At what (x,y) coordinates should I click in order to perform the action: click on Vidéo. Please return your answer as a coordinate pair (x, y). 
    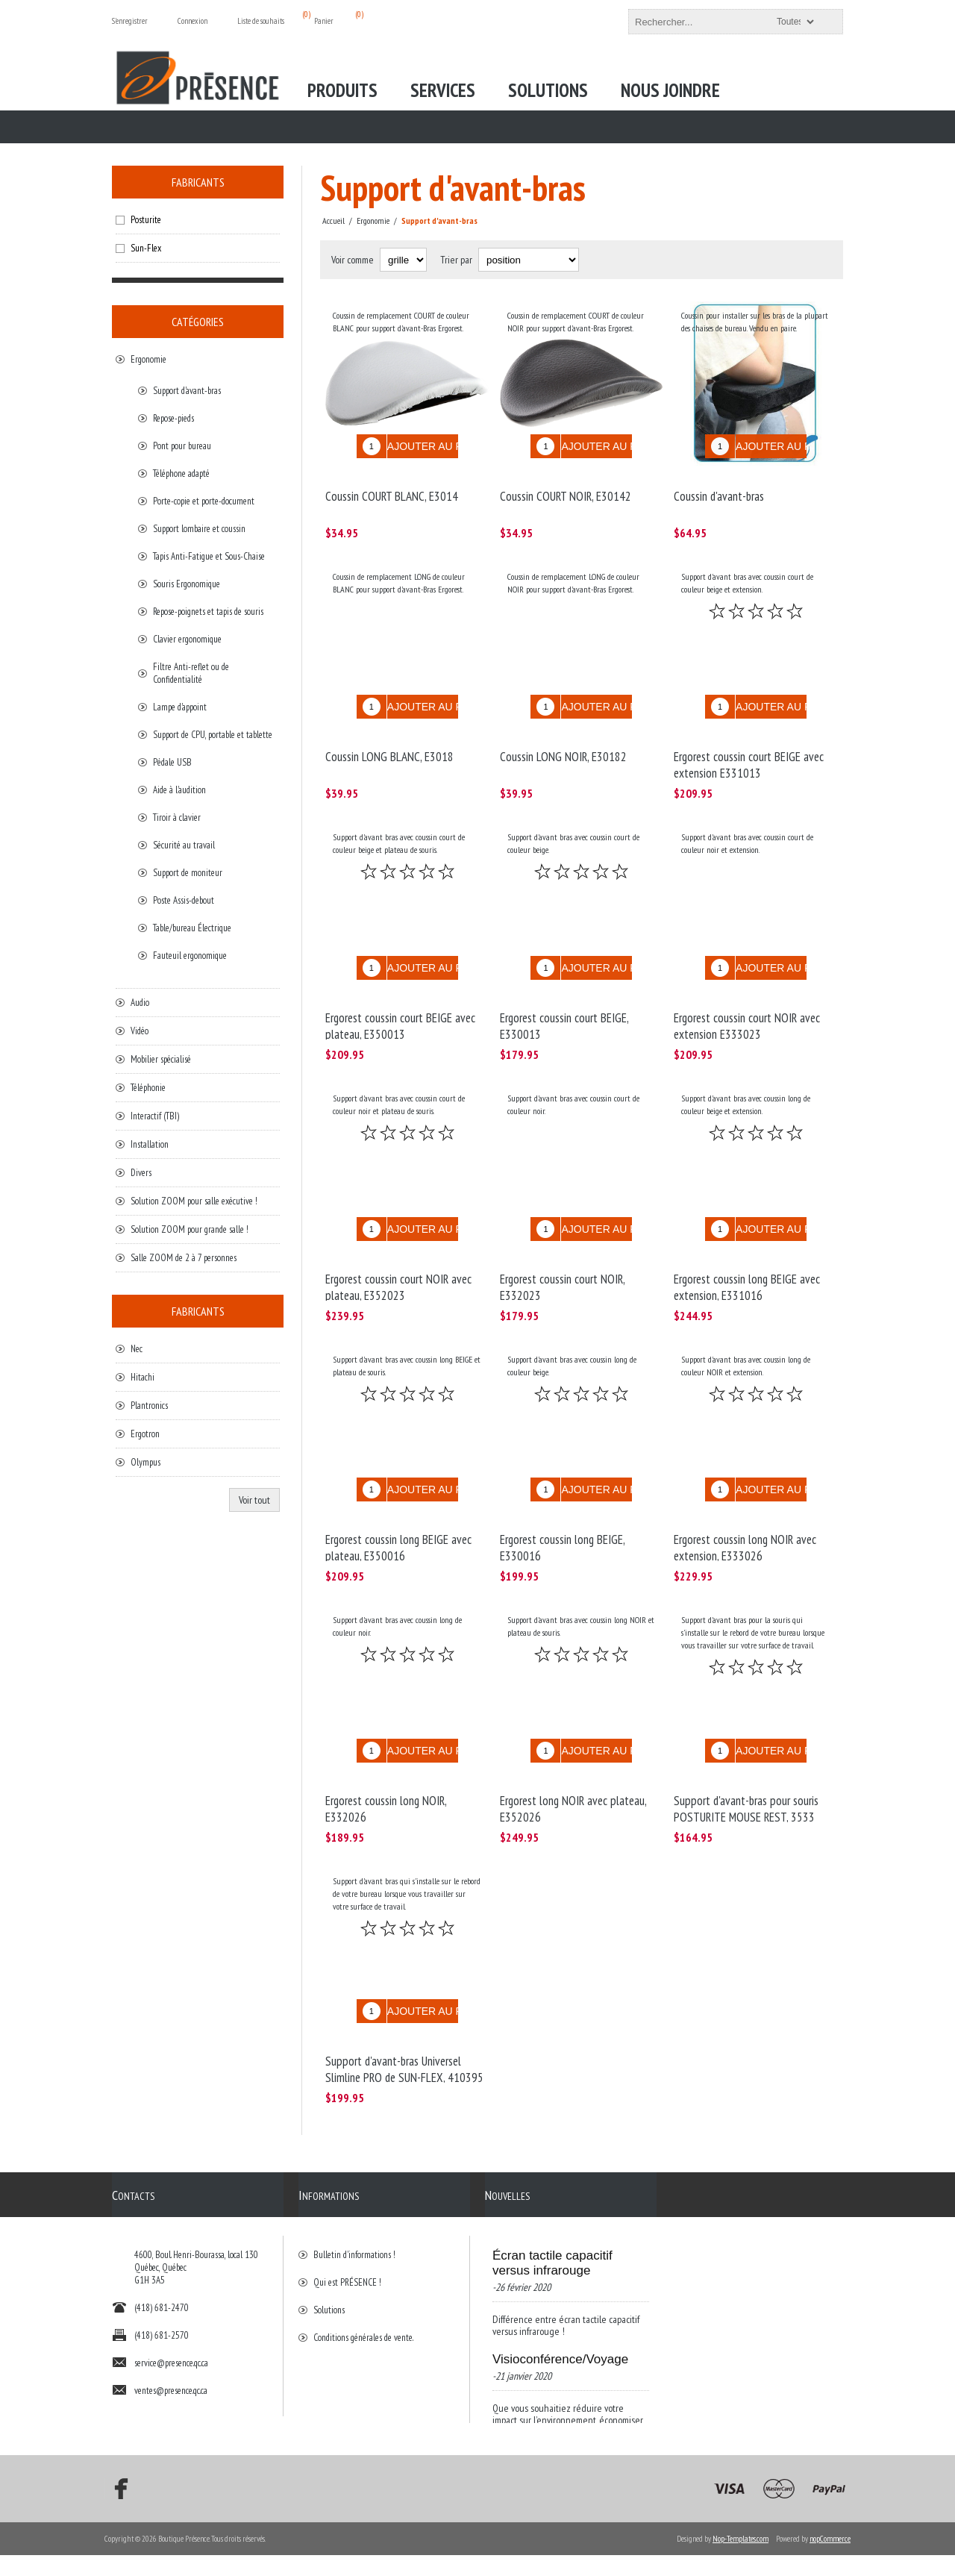
    Looking at the image, I should click on (139, 1031).